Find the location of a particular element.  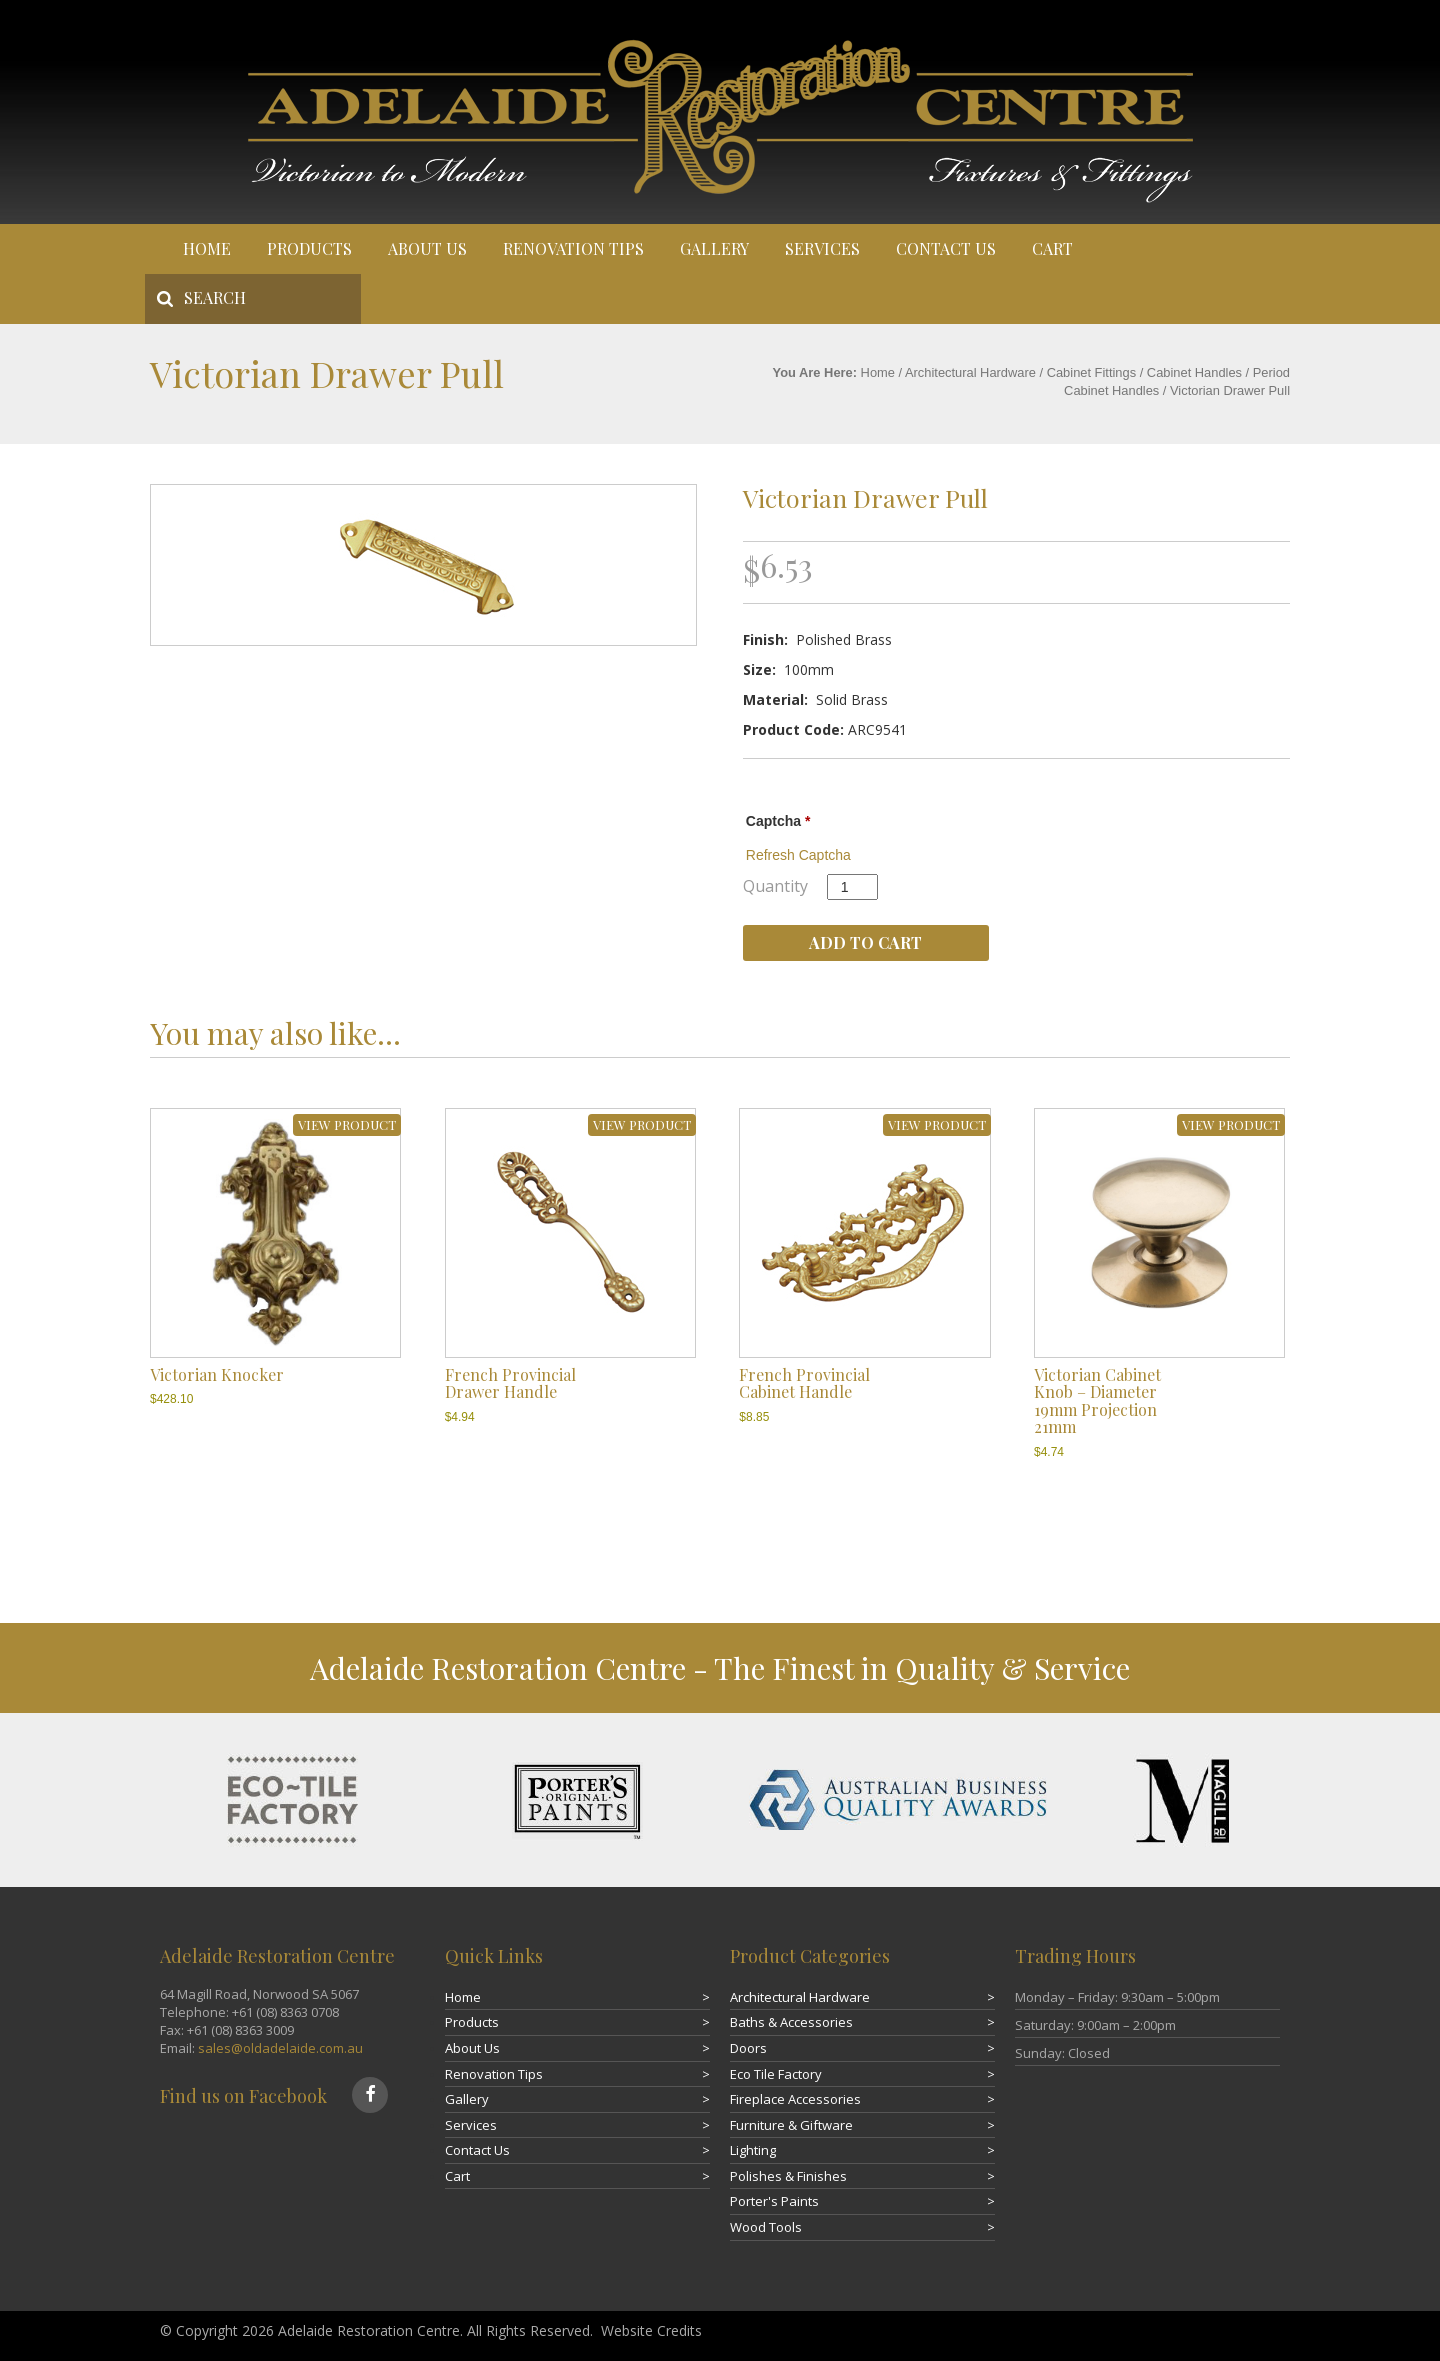

sales@oldadelaide.com.au is located at coordinates (280, 2048).